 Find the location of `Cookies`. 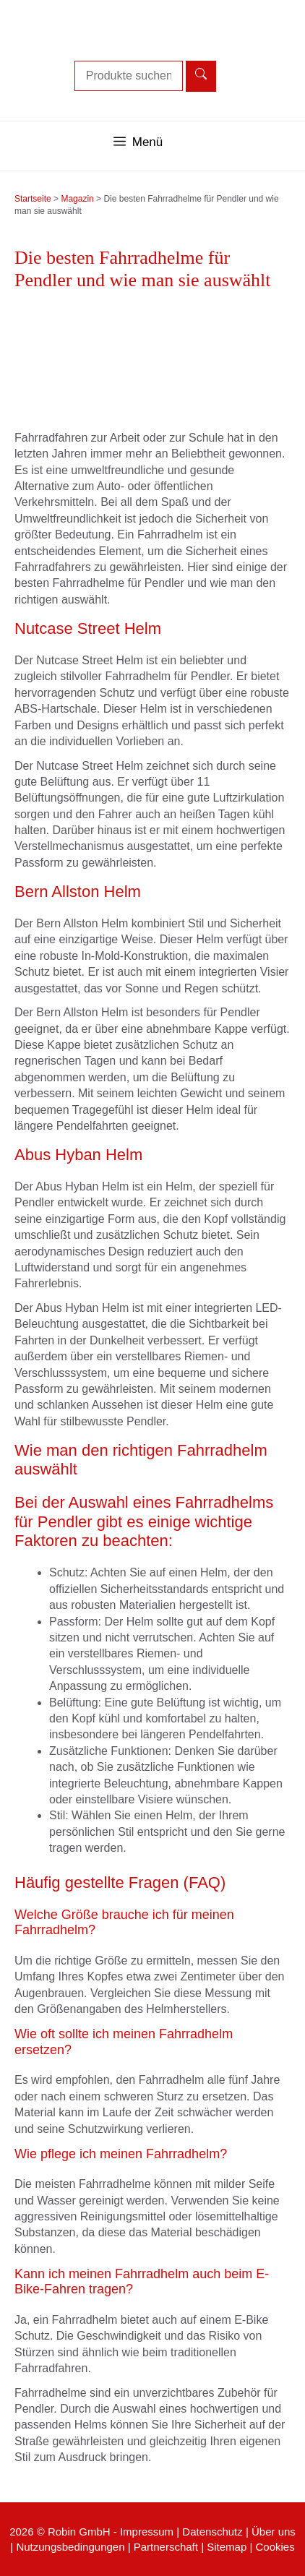

Cookies is located at coordinates (274, 2547).